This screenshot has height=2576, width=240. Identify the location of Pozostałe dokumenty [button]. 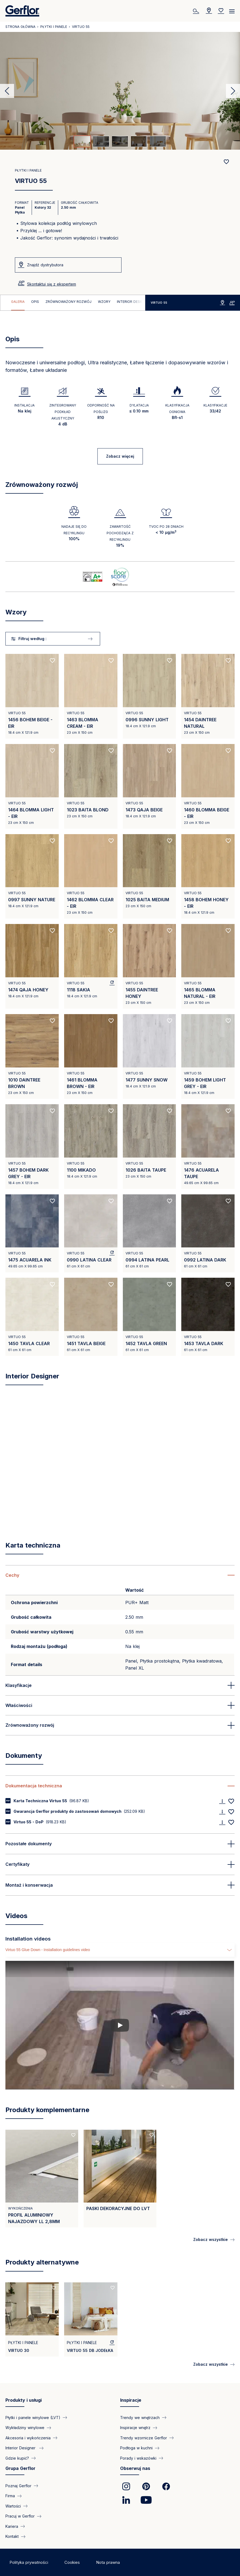
(28, 1843).